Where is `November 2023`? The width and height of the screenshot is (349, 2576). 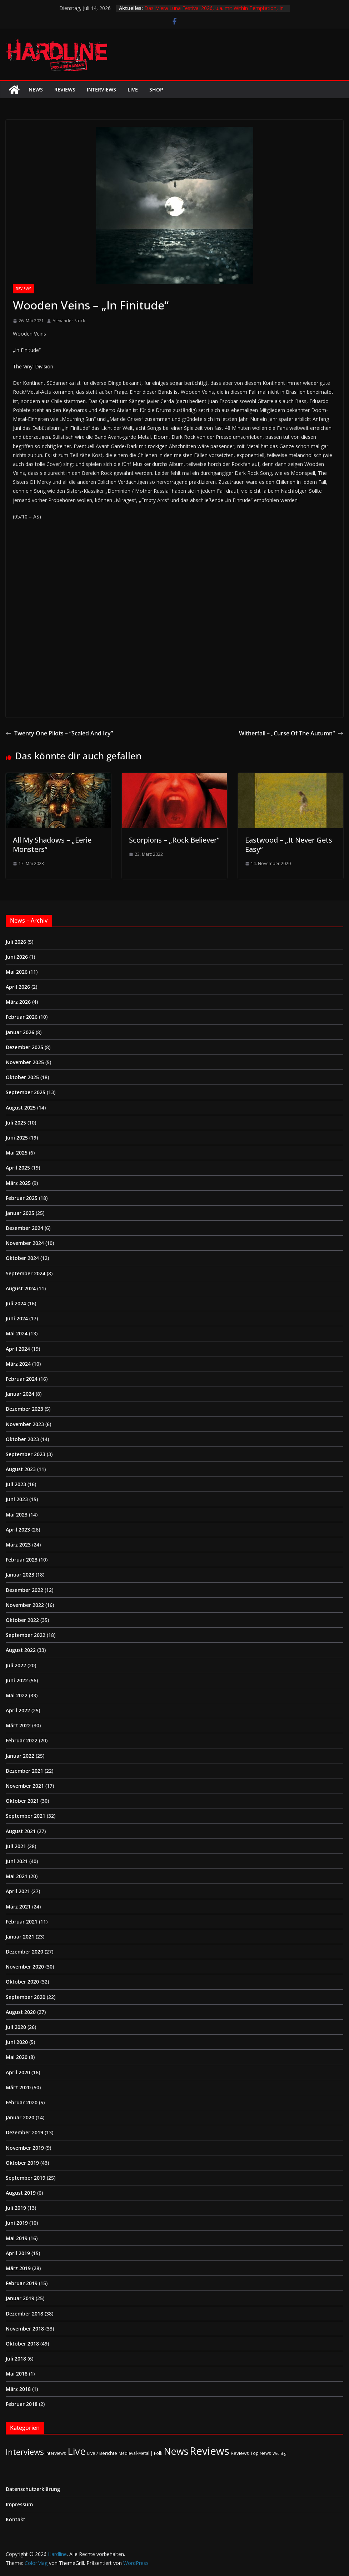 November 2023 is located at coordinates (25, 1424).